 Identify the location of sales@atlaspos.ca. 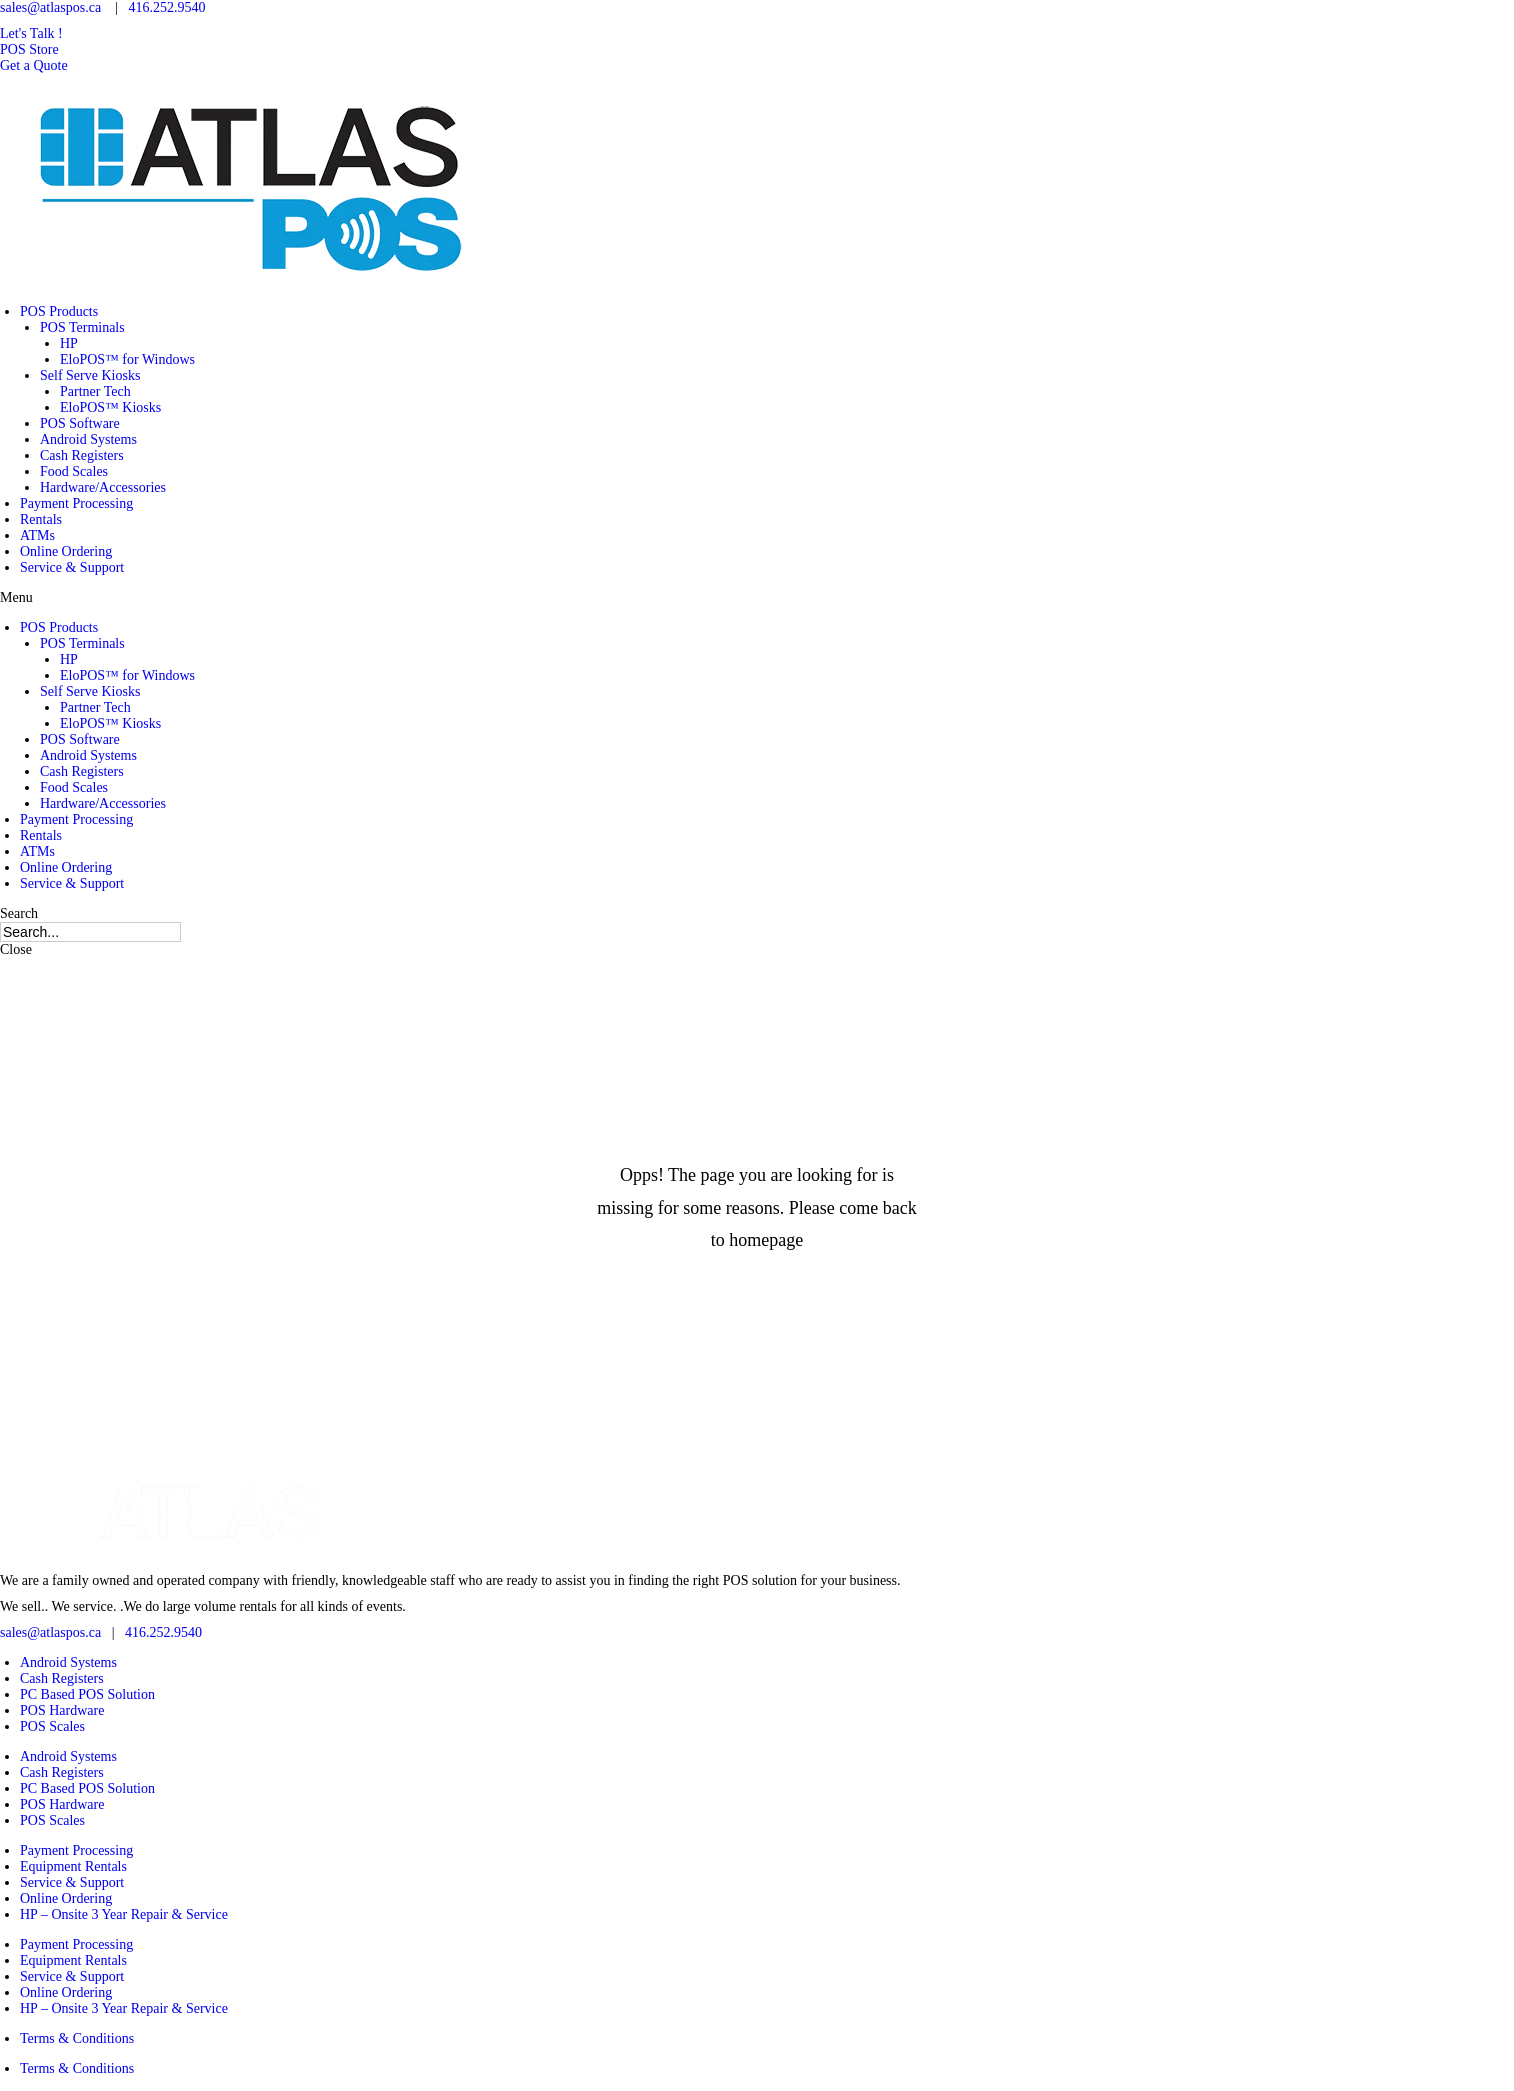
(50, 7).